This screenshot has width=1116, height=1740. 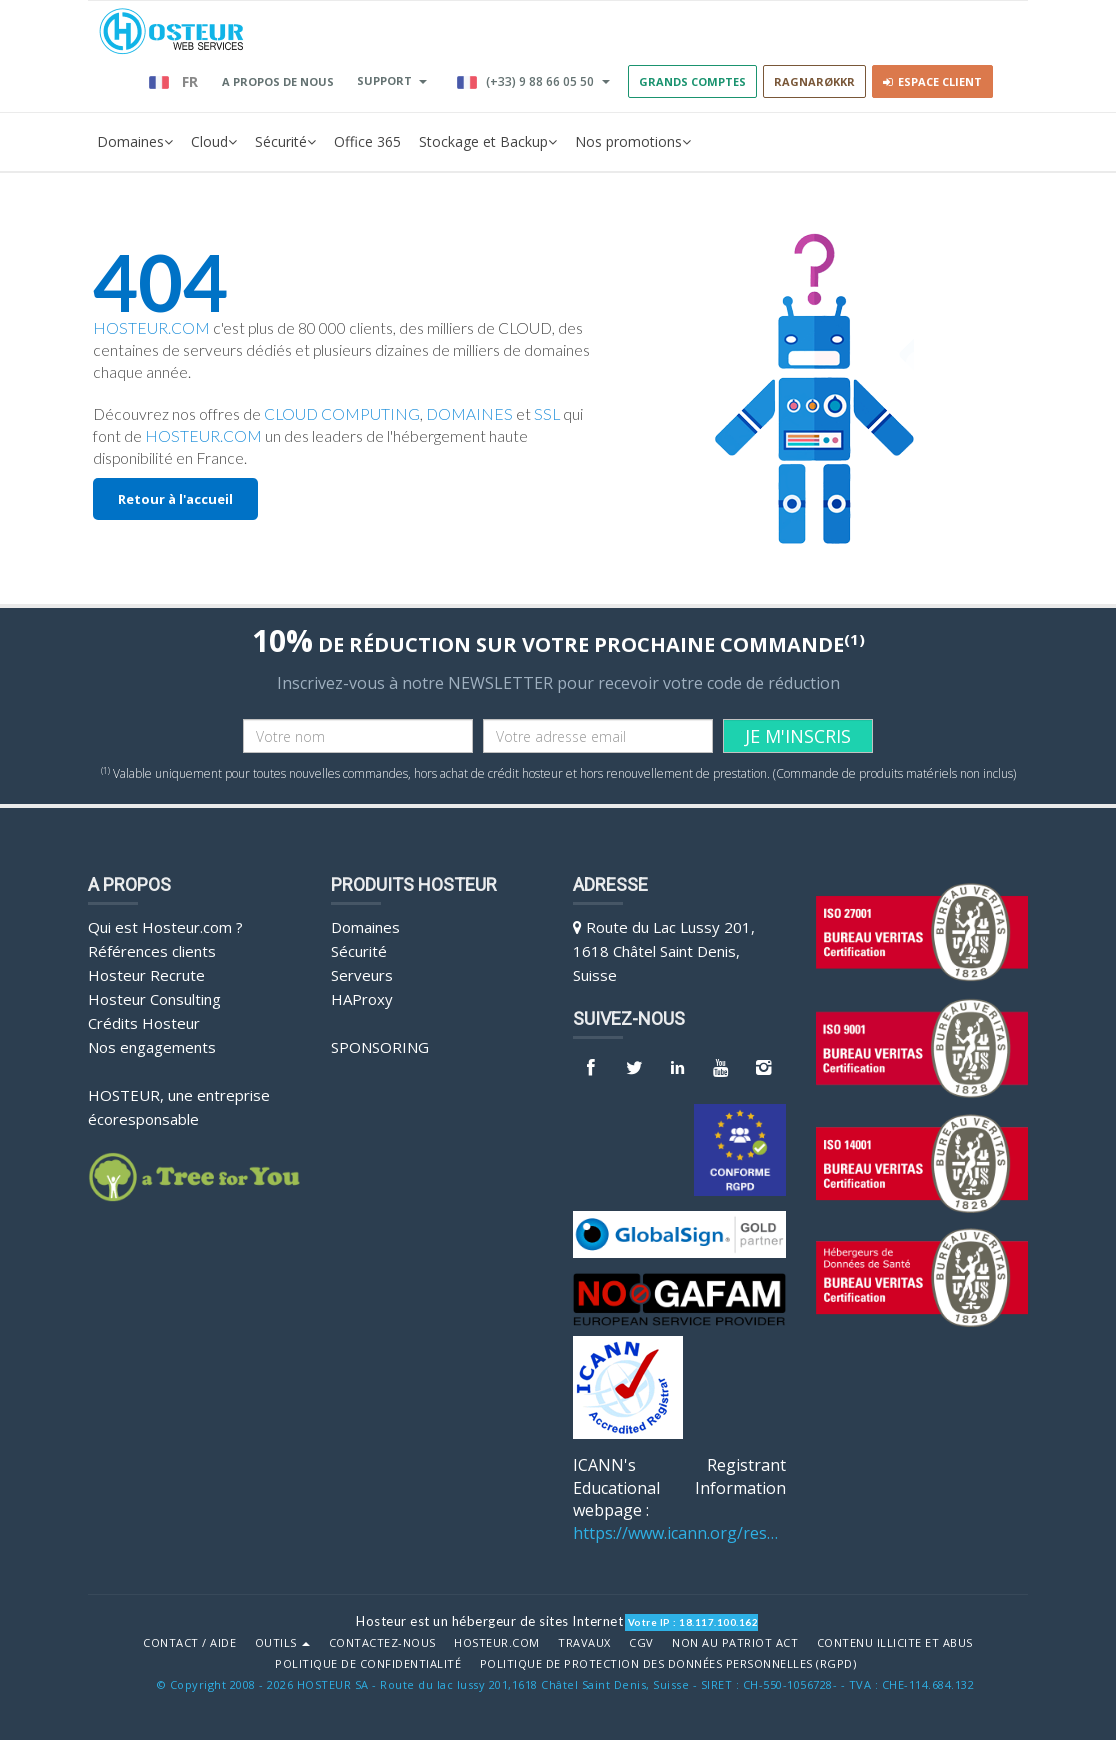 What do you see at coordinates (633, 142) in the screenshot?
I see `Nos promotions` at bounding box center [633, 142].